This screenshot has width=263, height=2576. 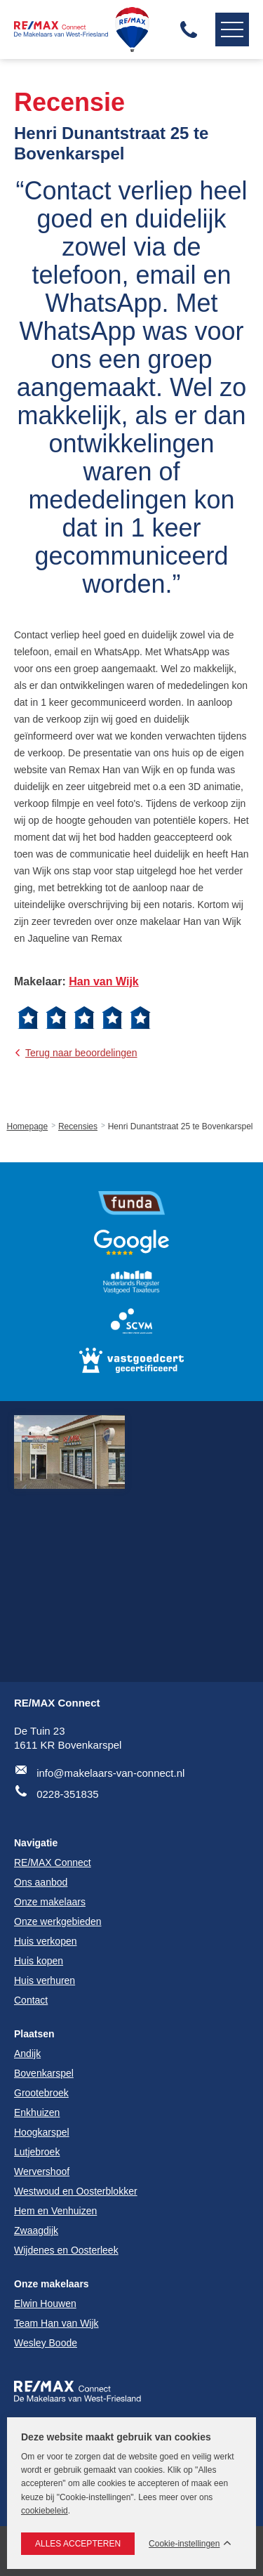 What do you see at coordinates (45, 2342) in the screenshot?
I see `Wesley Boode` at bounding box center [45, 2342].